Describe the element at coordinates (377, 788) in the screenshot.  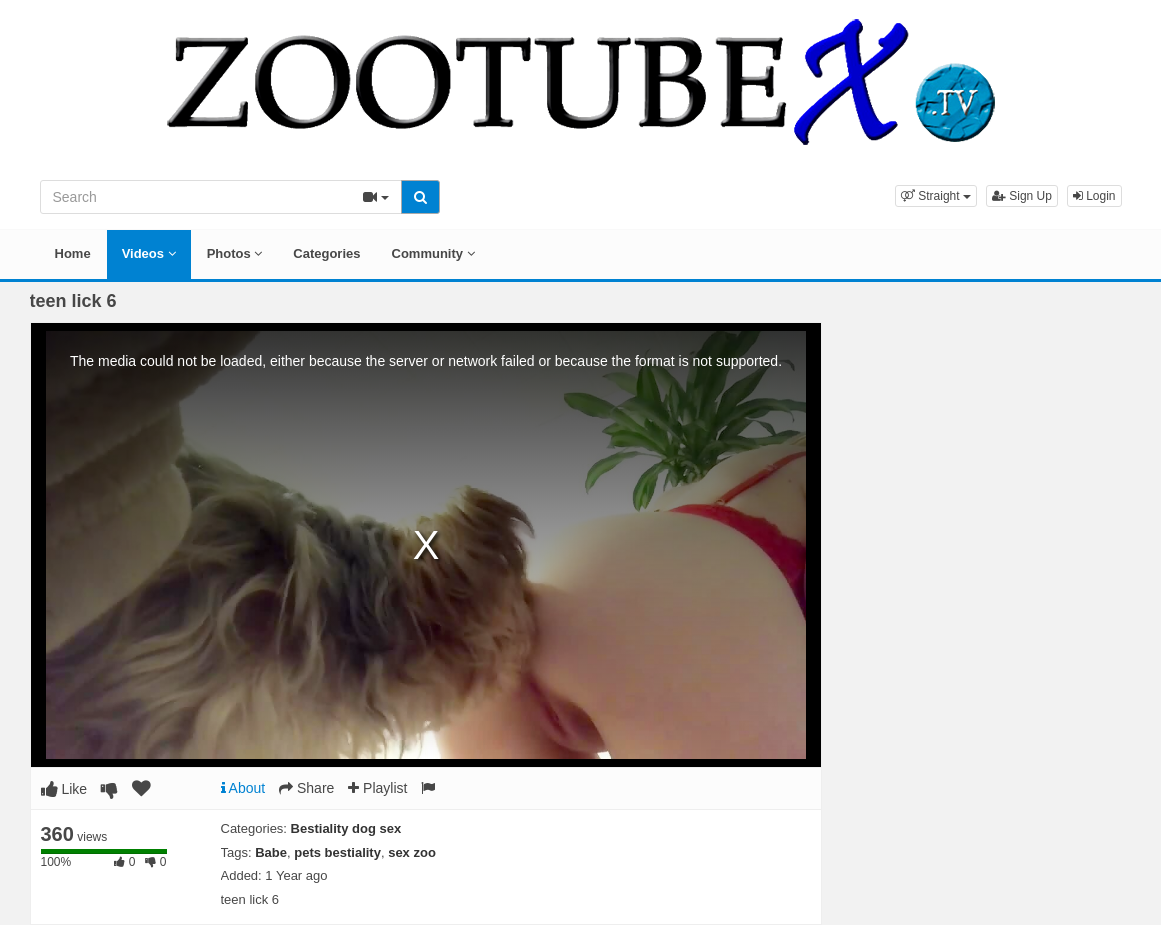
I see `Playlist` at that location.